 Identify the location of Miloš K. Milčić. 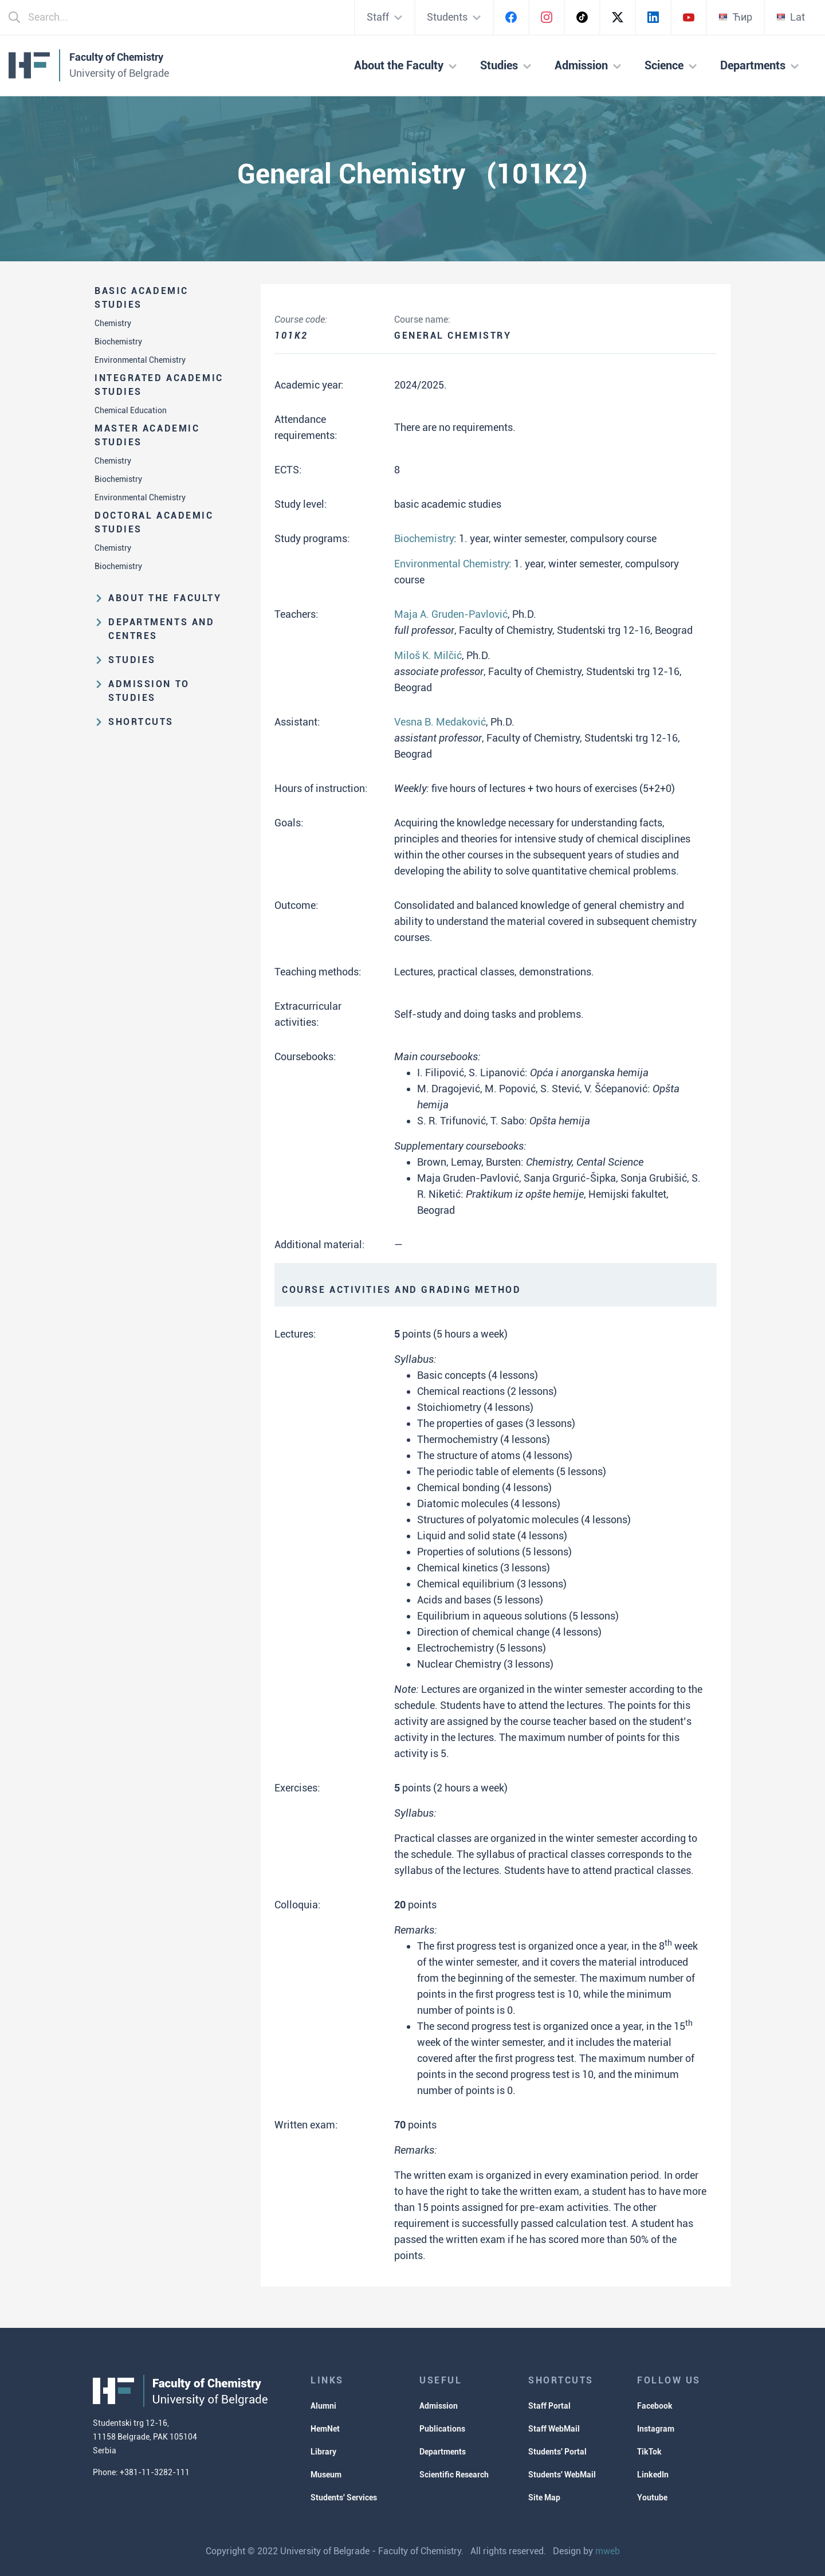
(428, 655).